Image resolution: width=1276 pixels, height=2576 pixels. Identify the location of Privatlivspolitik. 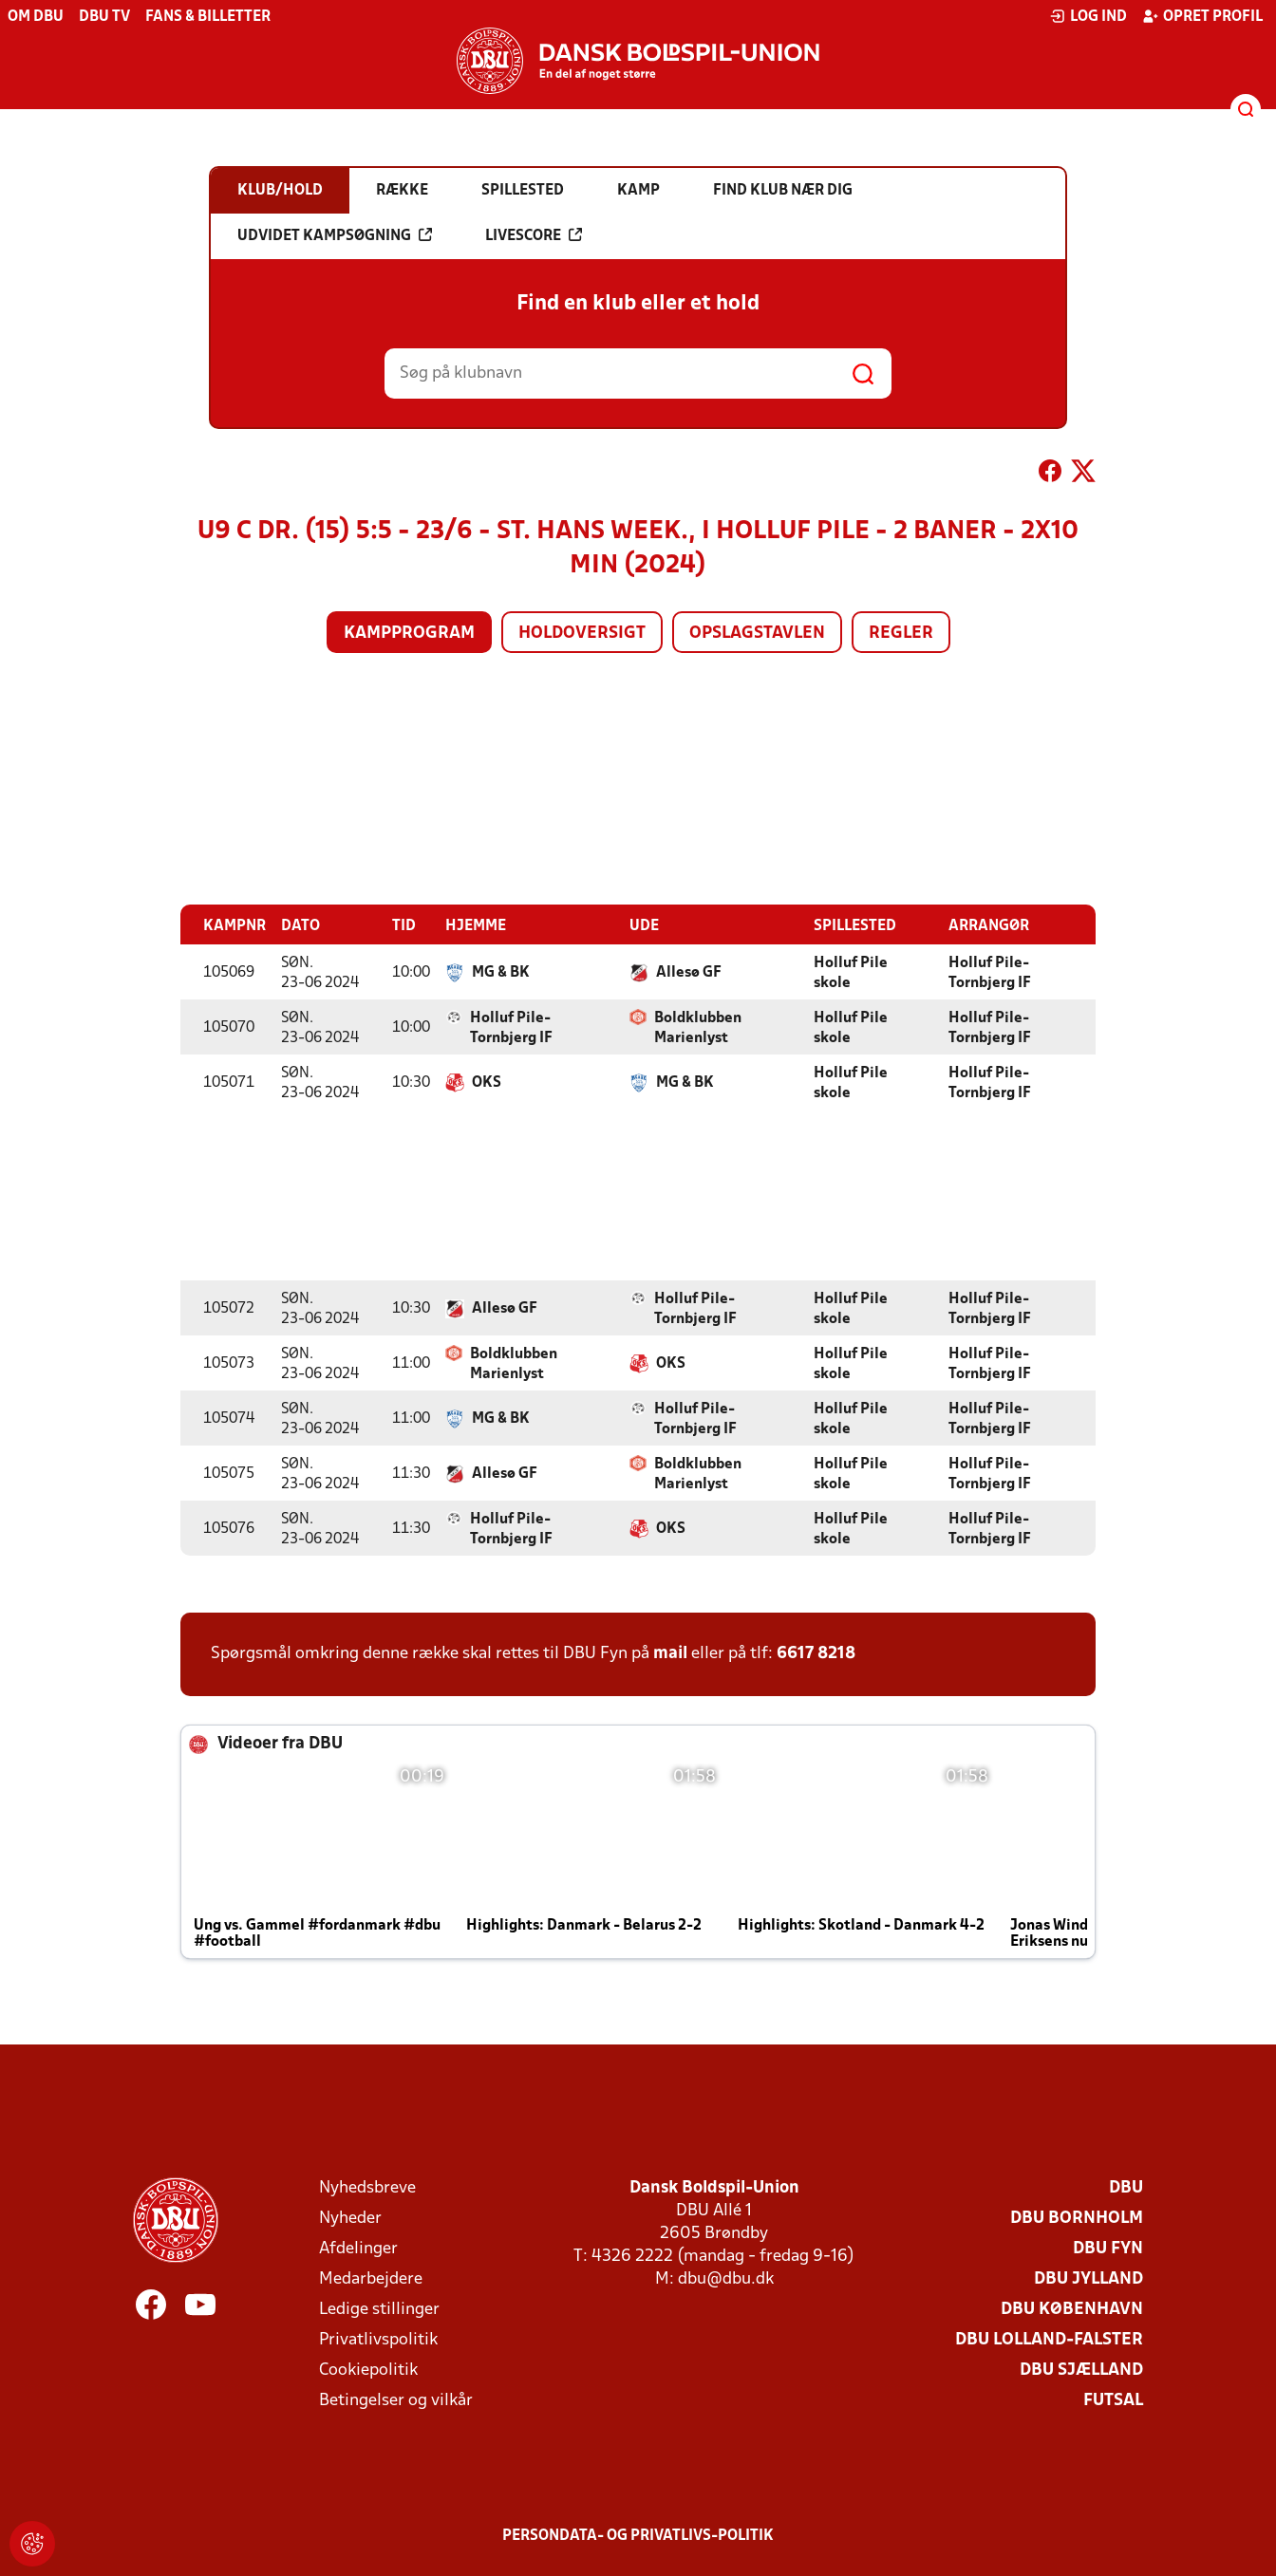
(378, 2339).